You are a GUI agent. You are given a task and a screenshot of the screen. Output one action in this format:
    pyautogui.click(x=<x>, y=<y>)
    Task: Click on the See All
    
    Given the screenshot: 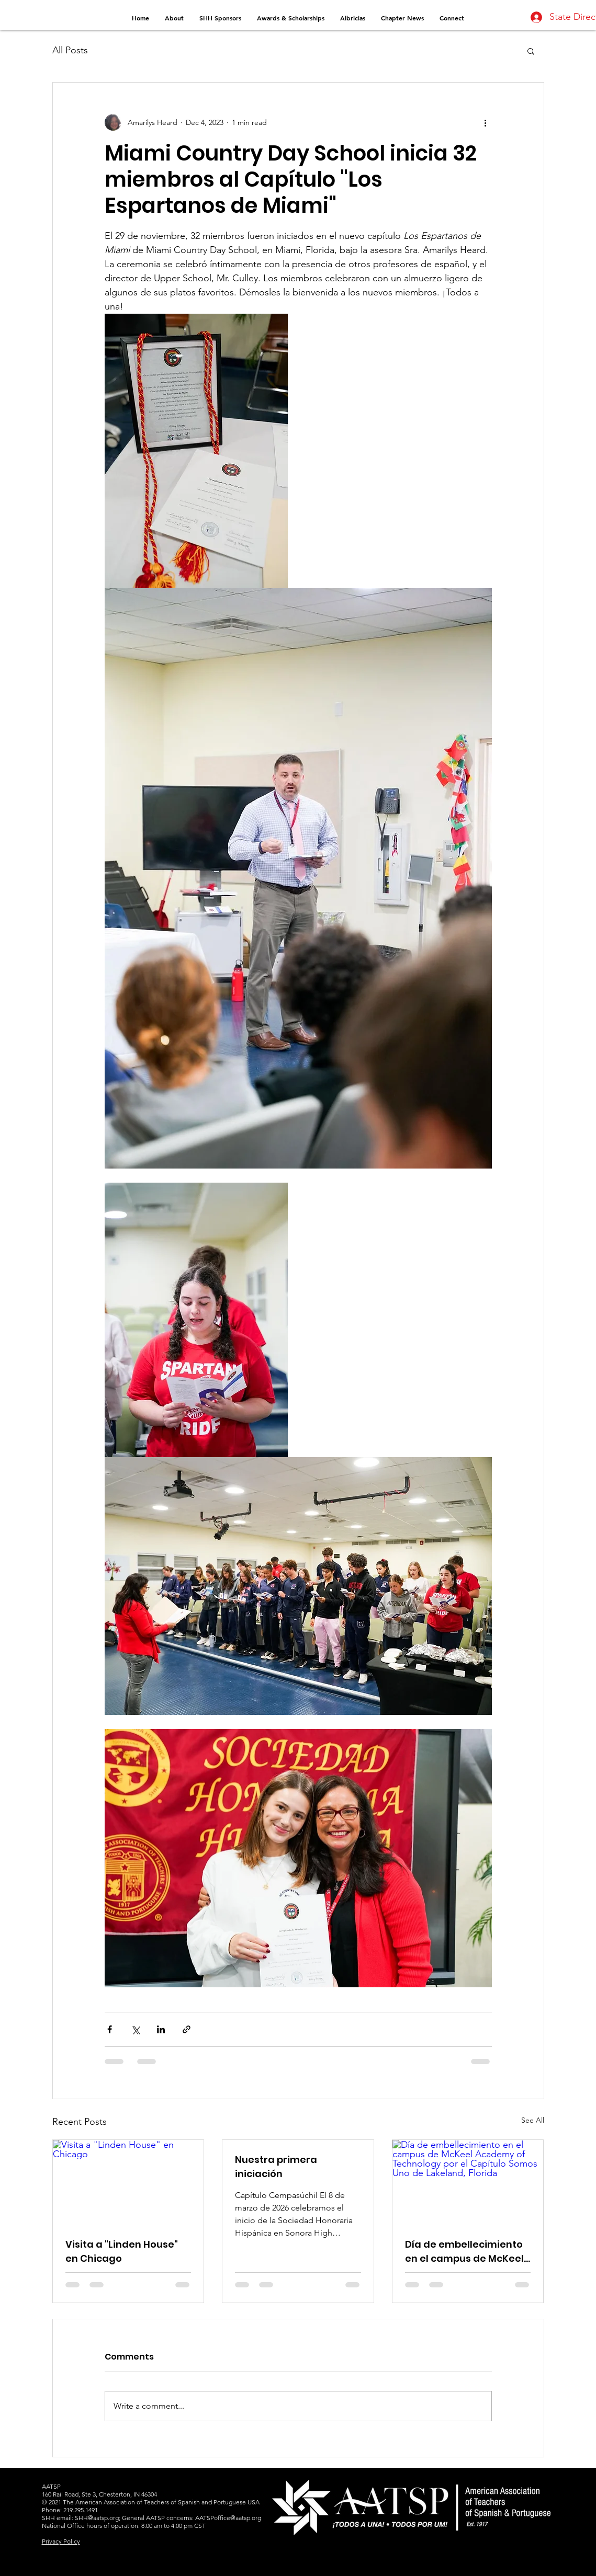 What is the action you would take?
    pyautogui.click(x=532, y=2120)
    